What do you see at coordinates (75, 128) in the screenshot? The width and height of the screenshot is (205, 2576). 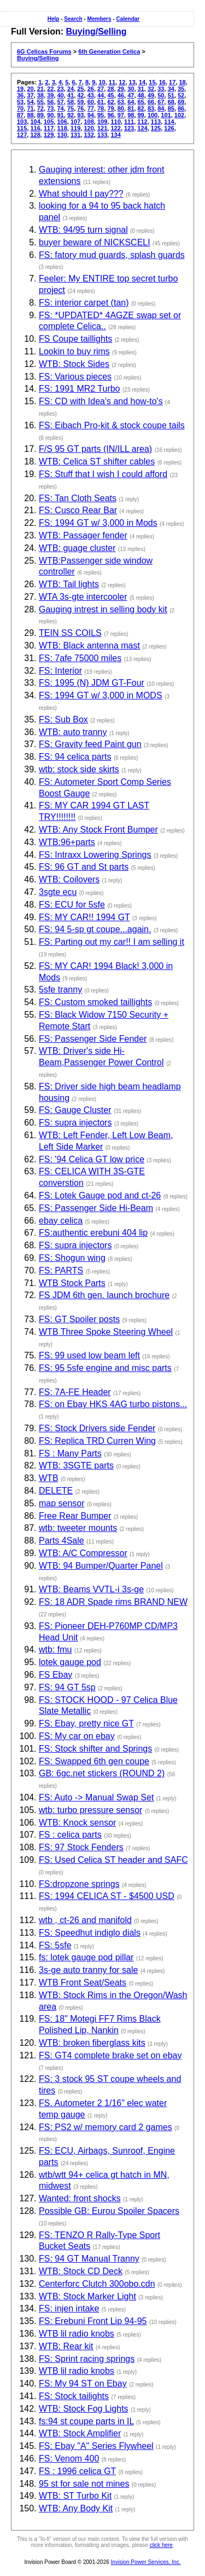 I see `119` at bounding box center [75, 128].